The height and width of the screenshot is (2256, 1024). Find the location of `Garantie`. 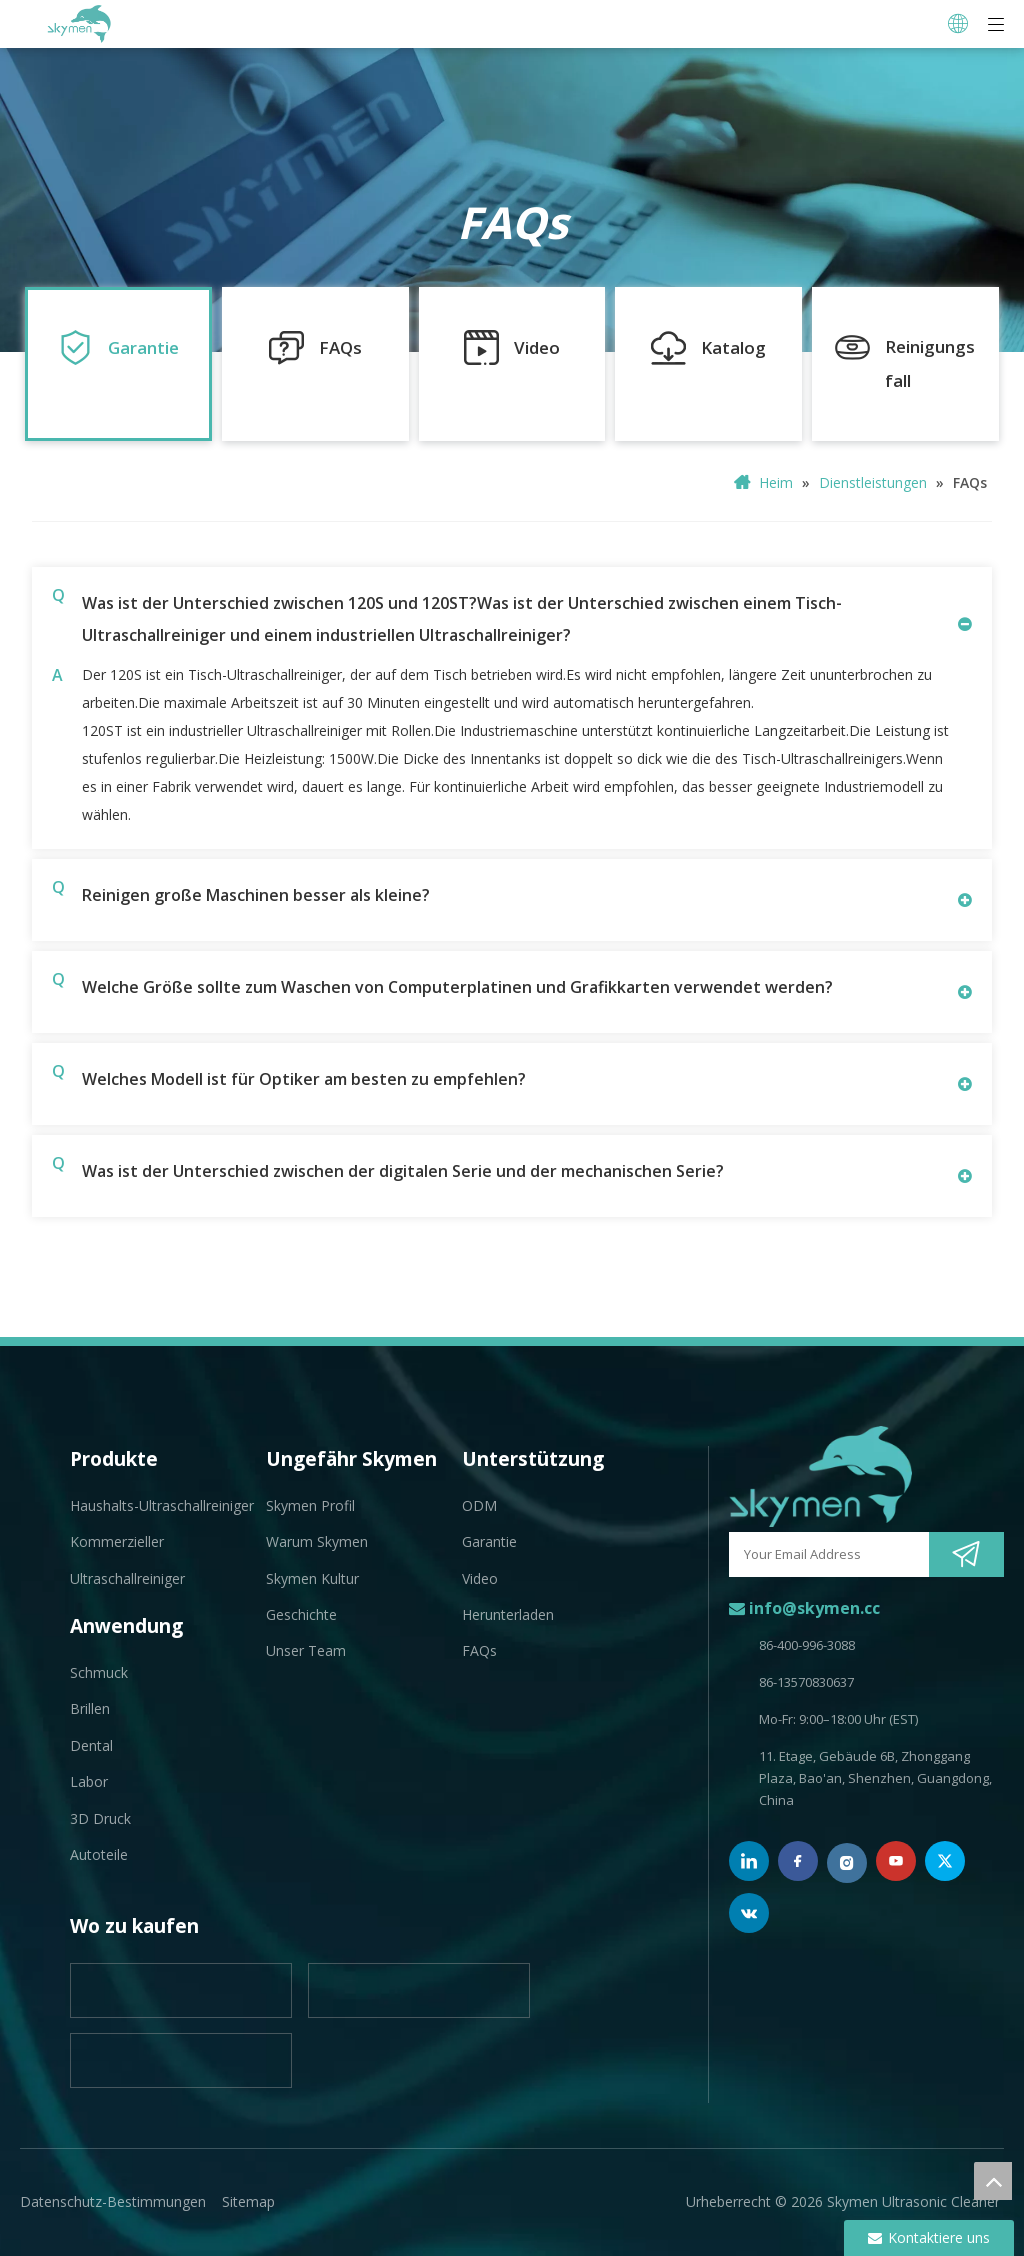

Garantie is located at coordinates (489, 1541).